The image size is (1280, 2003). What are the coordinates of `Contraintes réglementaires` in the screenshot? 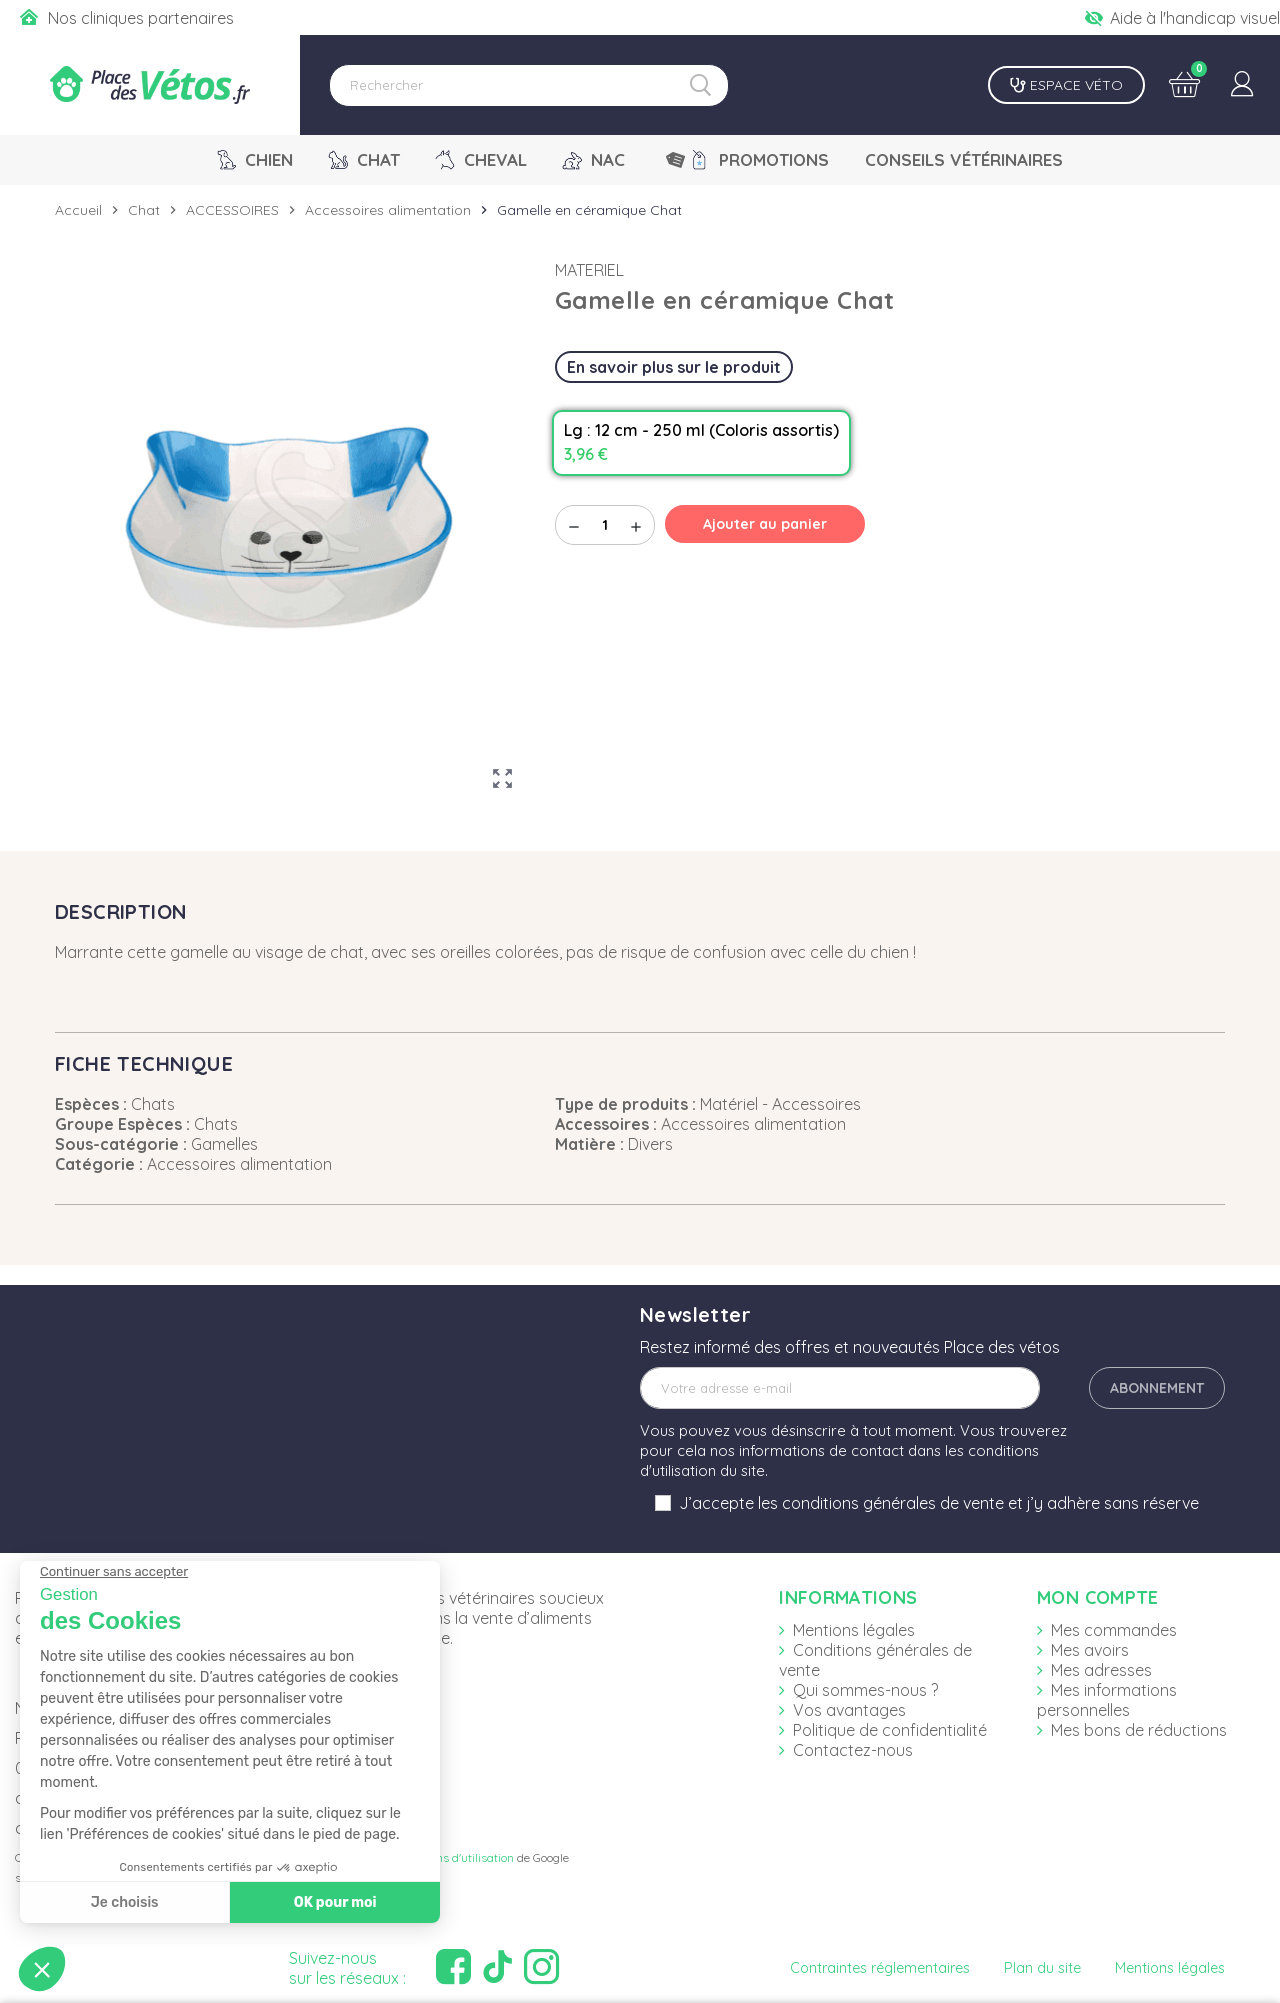 It's located at (880, 1968).